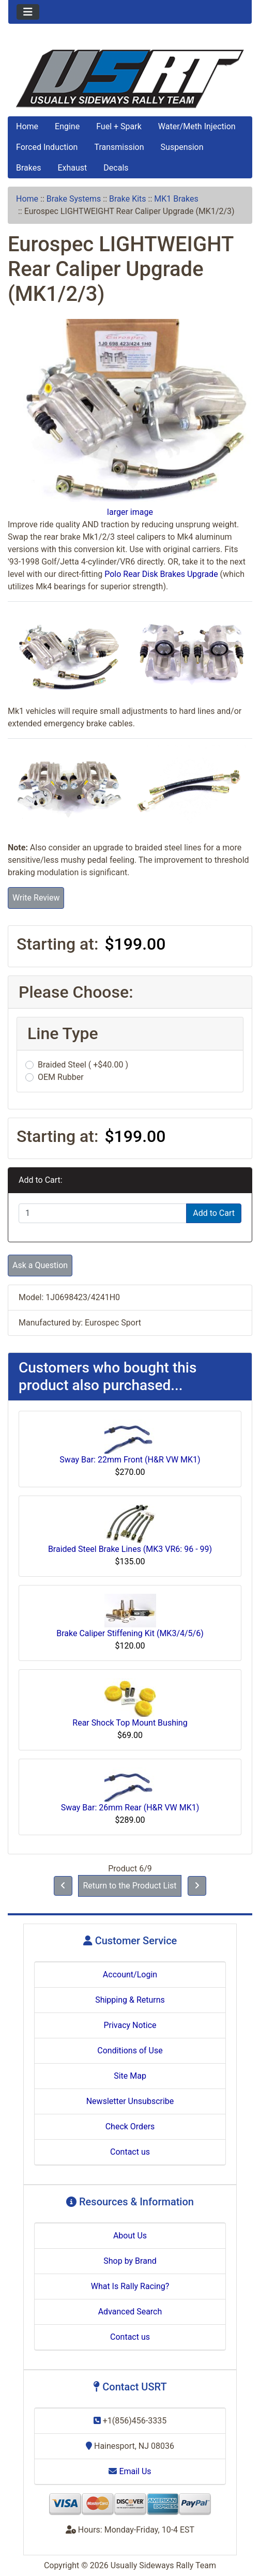 The image size is (260, 2576). What do you see at coordinates (129, 1886) in the screenshot?
I see `Return to the Product List` at bounding box center [129, 1886].